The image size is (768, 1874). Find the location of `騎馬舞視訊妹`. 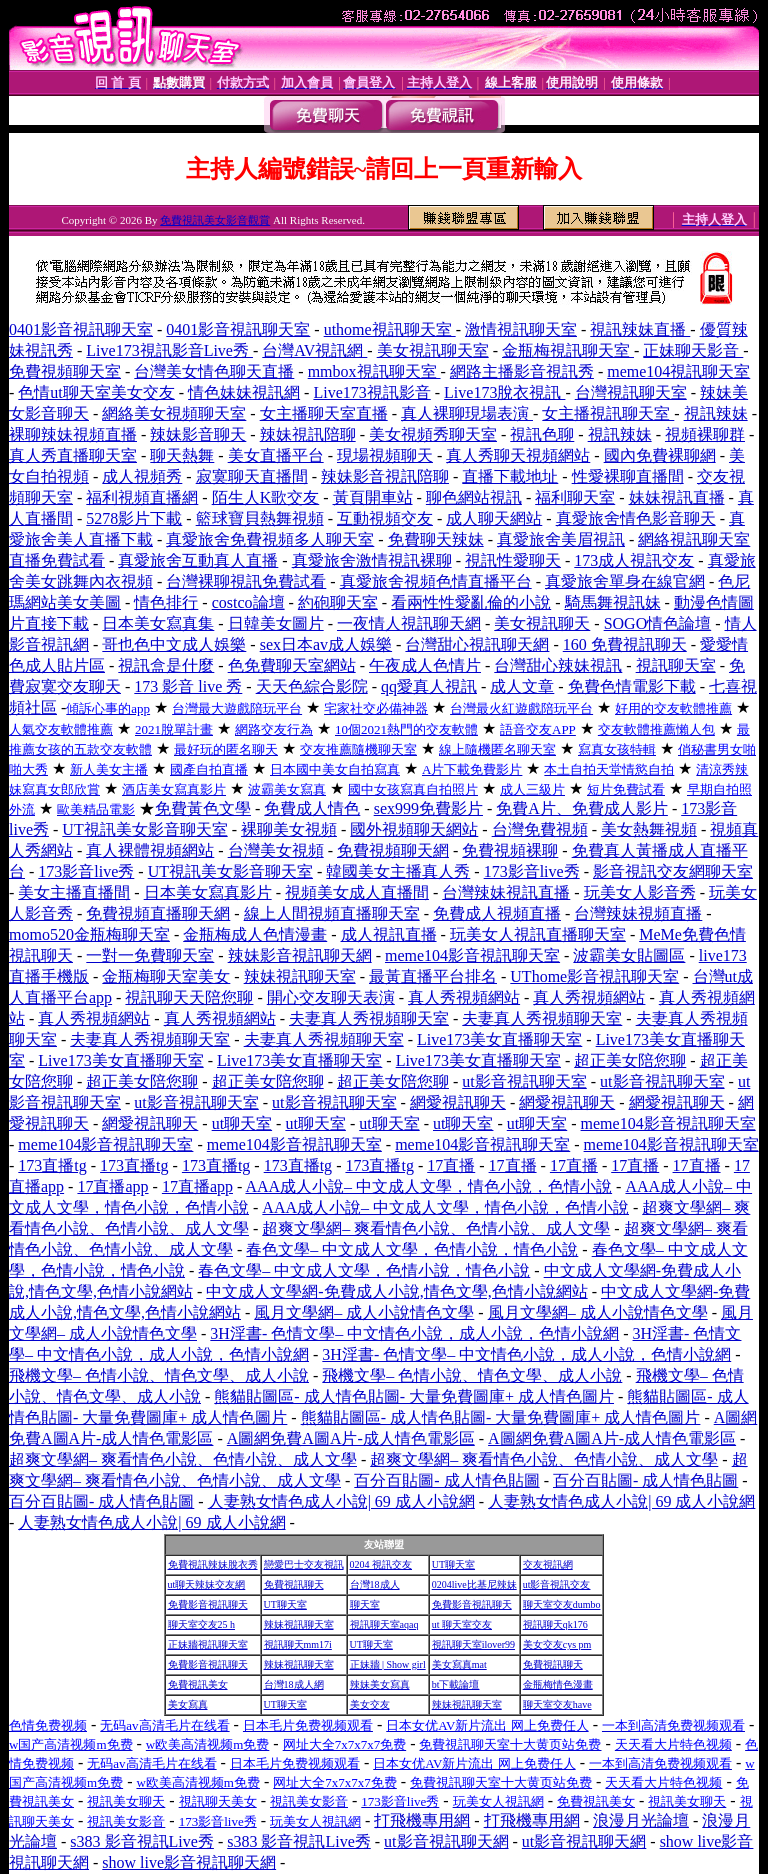

騎馬舞視訊妹 is located at coordinates (613, 602).